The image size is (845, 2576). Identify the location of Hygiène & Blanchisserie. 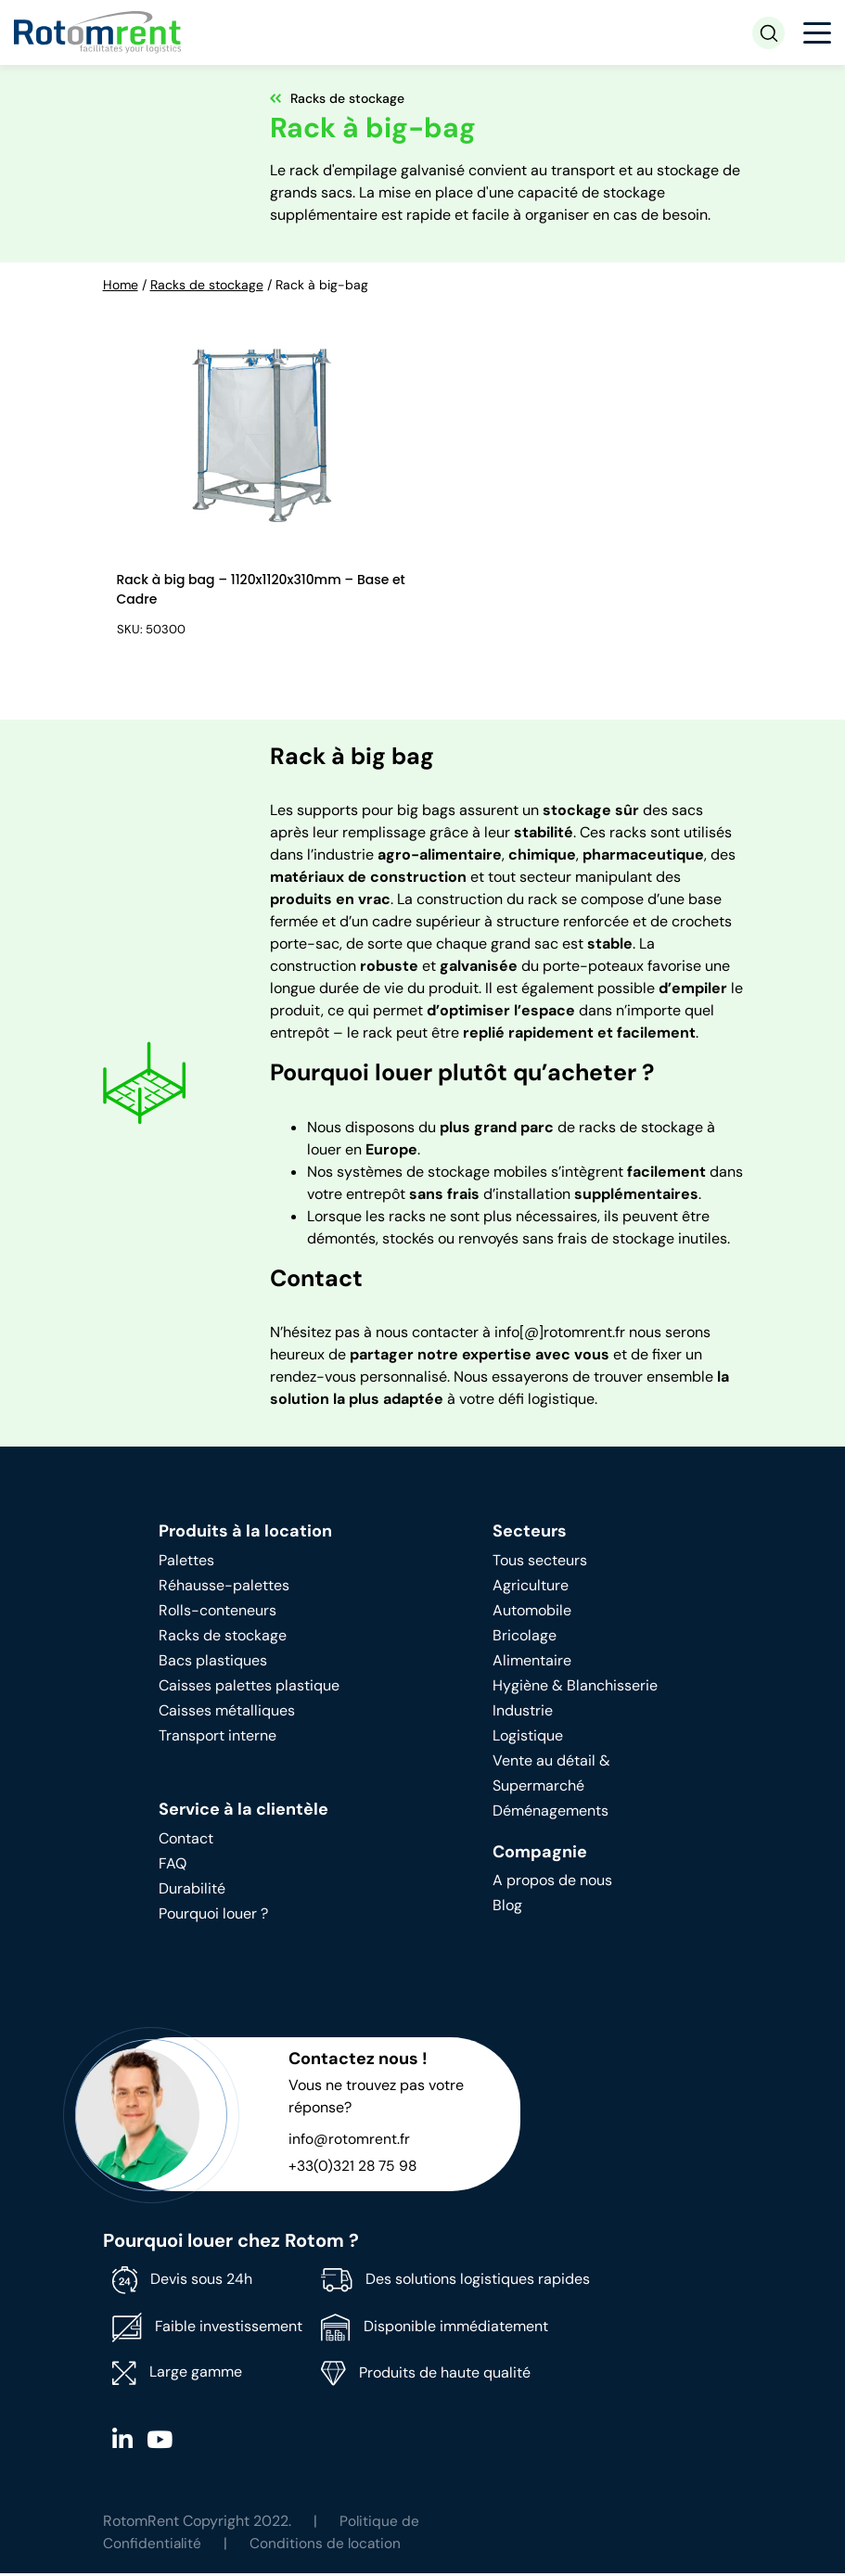
(575, 1688).